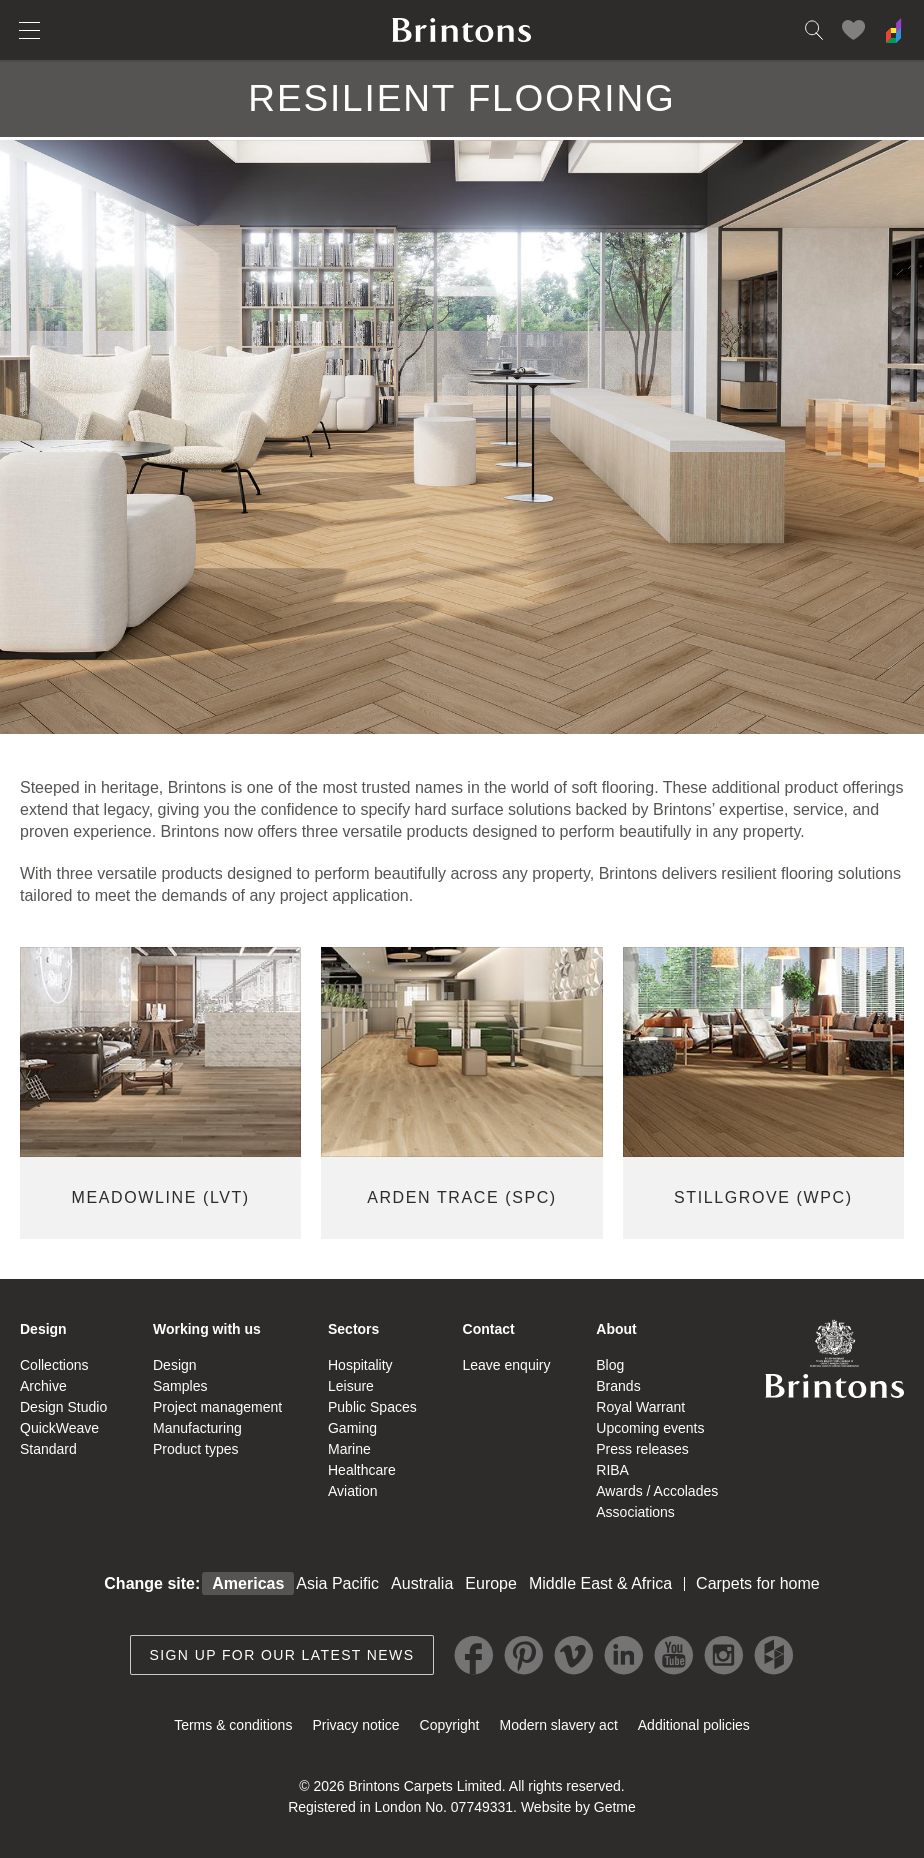 The height and width of the screenshot is (1858, 924). I want to click on Design, so click(43, 1329).